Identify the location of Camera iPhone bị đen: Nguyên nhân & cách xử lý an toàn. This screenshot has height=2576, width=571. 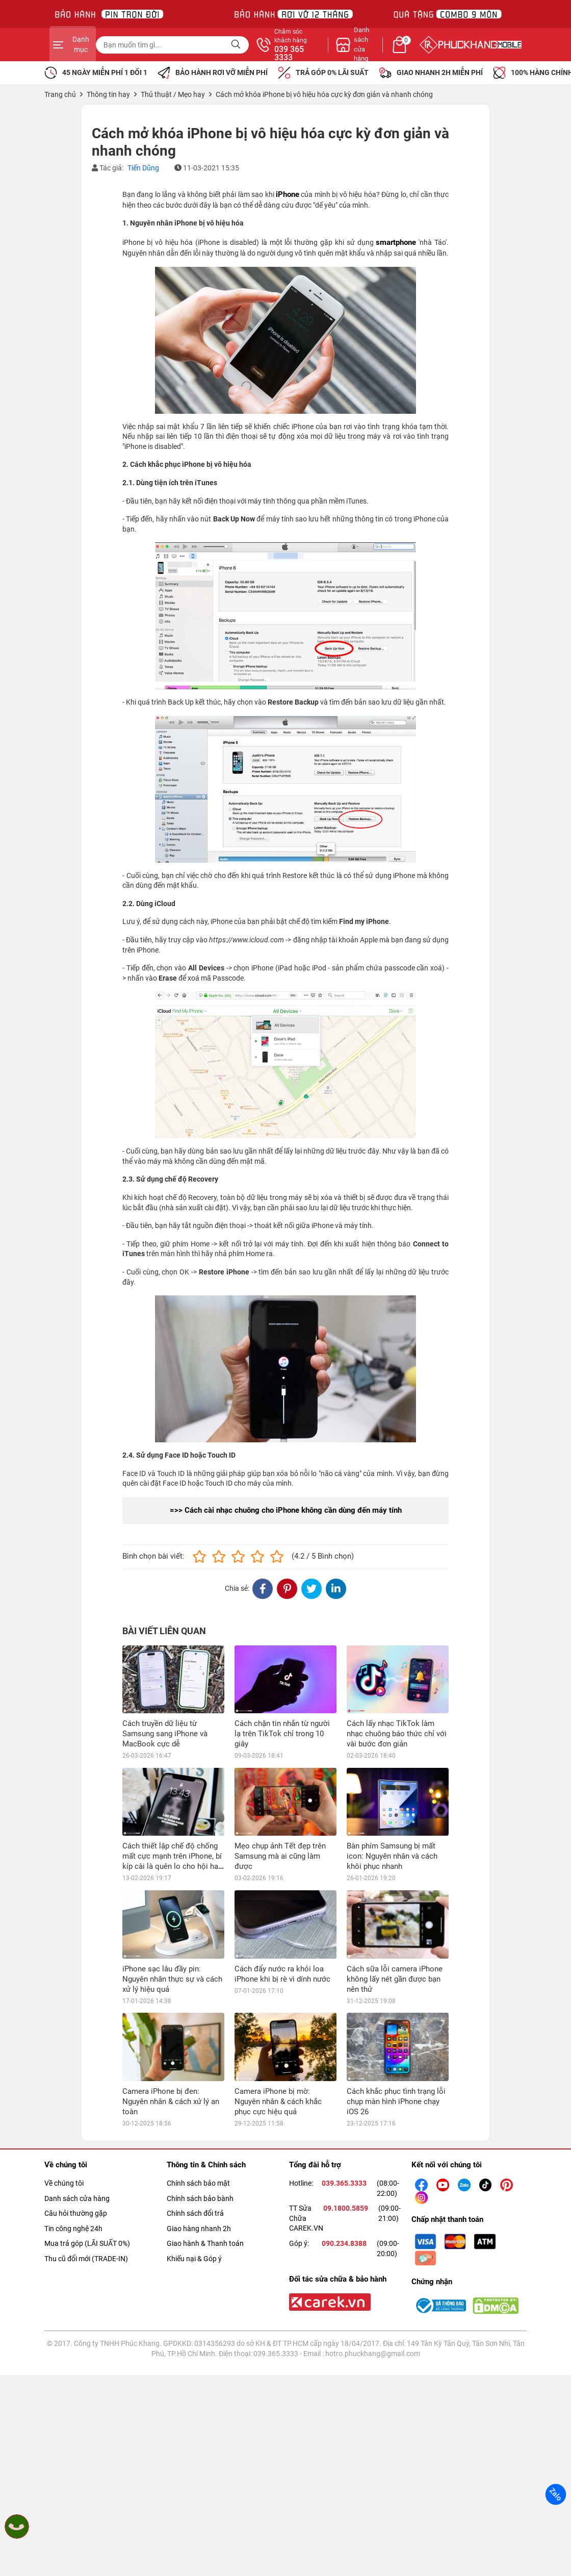
(170, 2101).